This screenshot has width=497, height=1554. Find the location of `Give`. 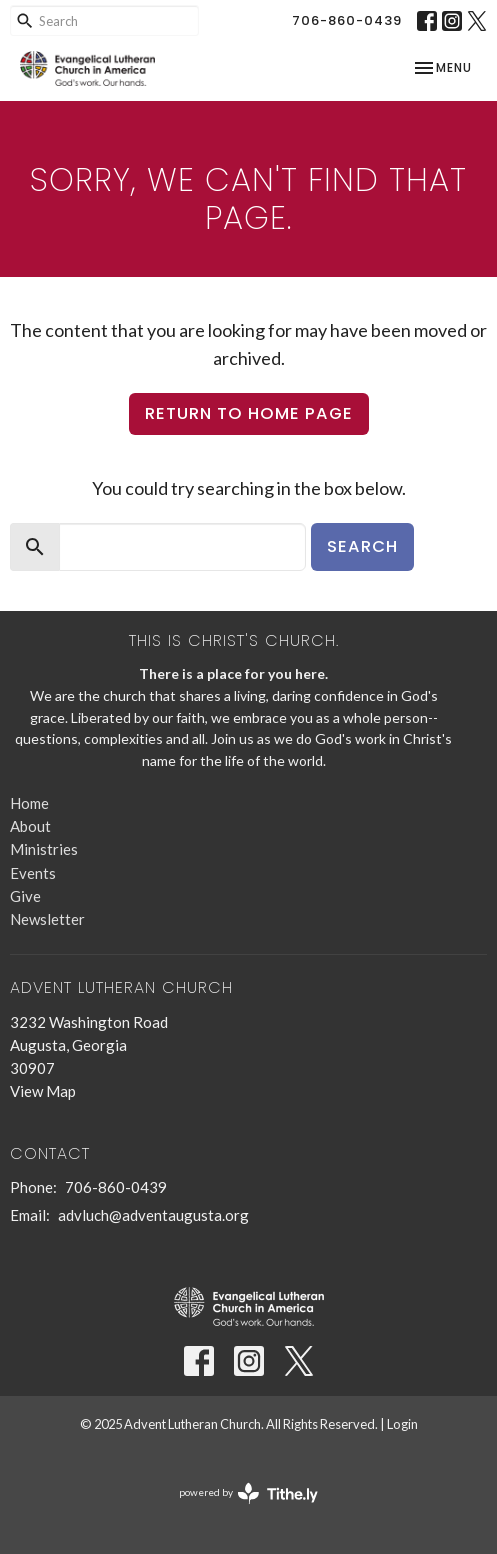

Give is located at coordinates (25, 896).